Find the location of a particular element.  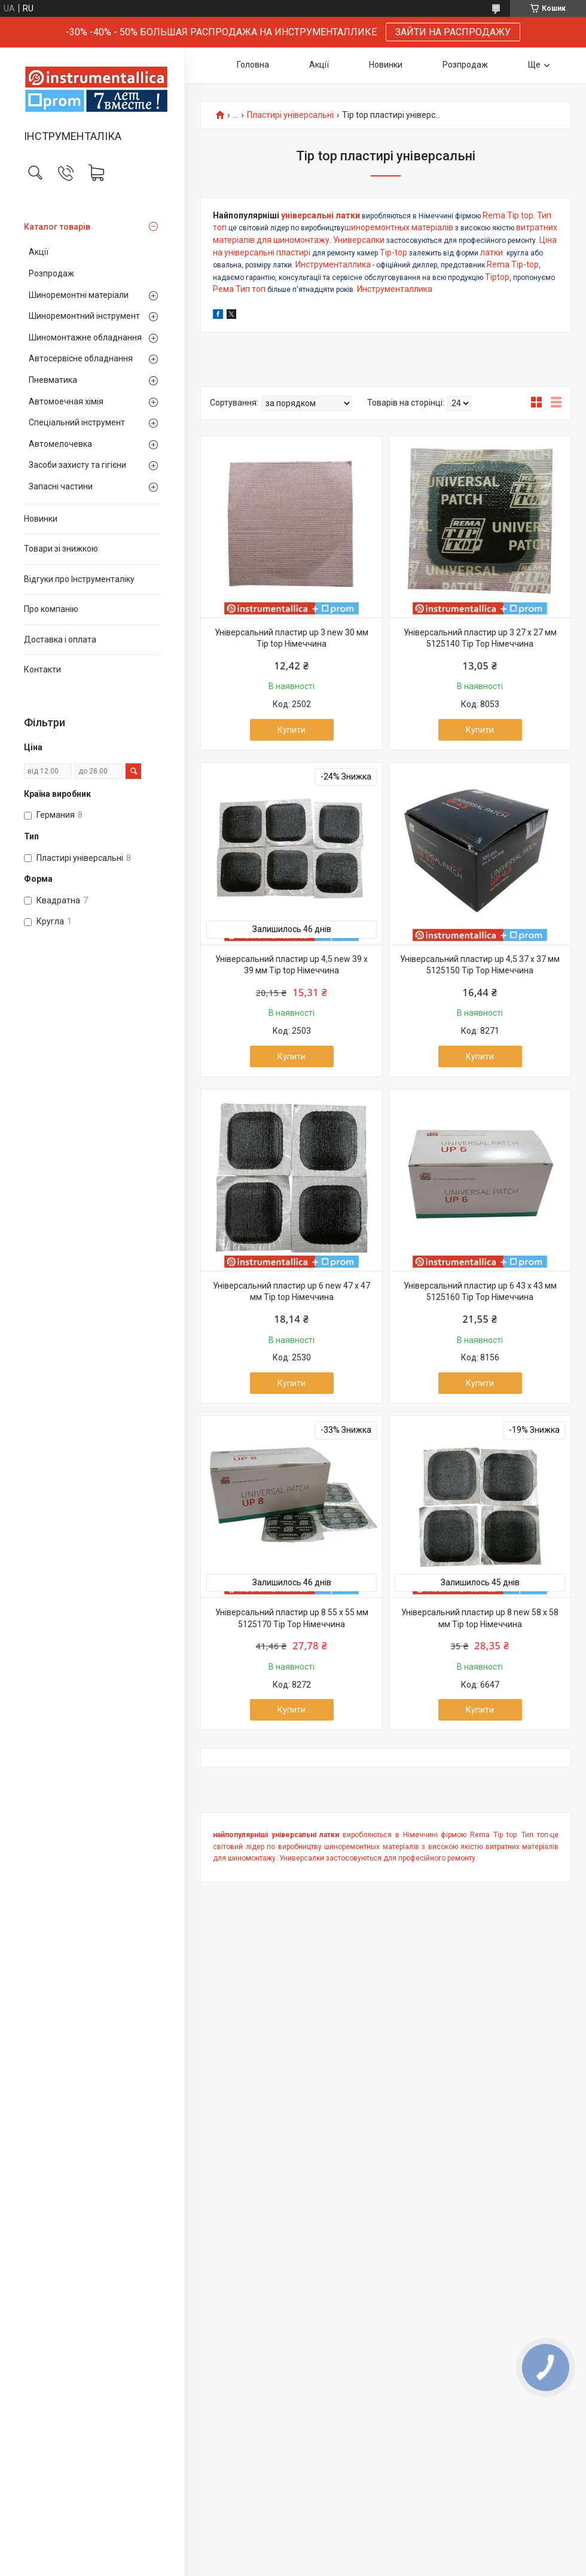

Про компанію is located at coordinates (51, 609).